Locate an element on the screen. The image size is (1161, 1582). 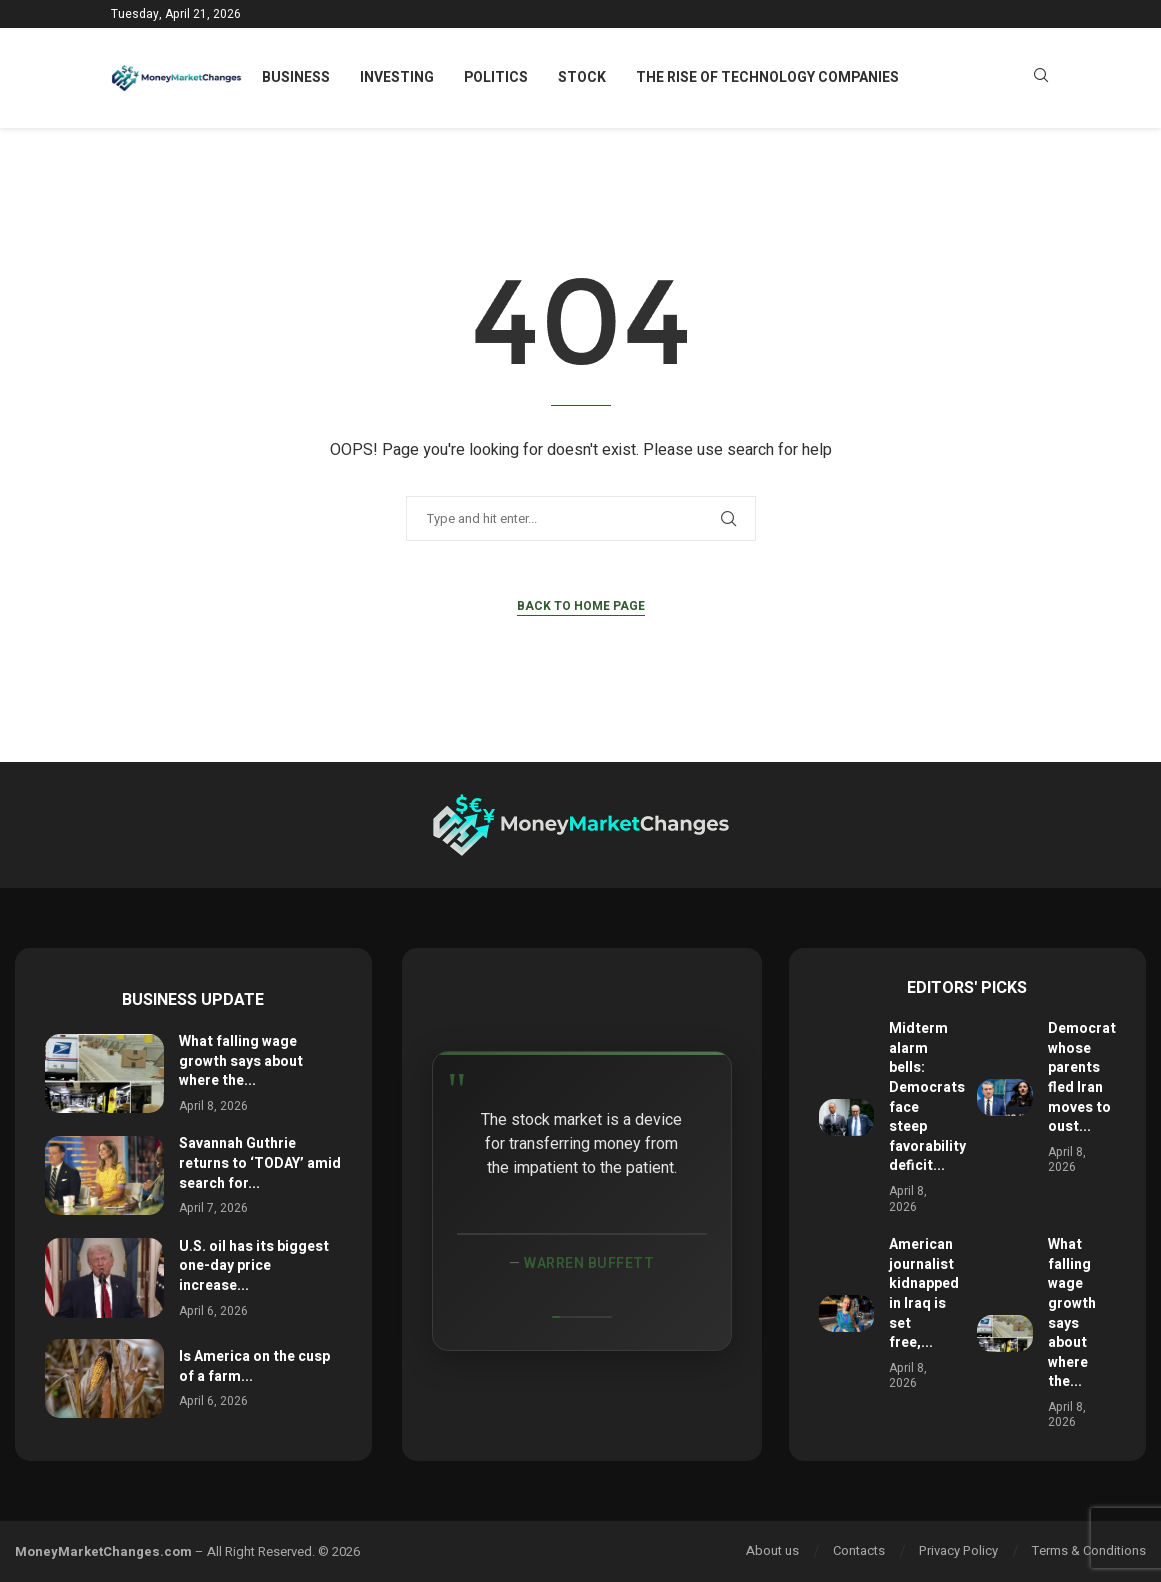
Investing is located at coordinates (397, 77).